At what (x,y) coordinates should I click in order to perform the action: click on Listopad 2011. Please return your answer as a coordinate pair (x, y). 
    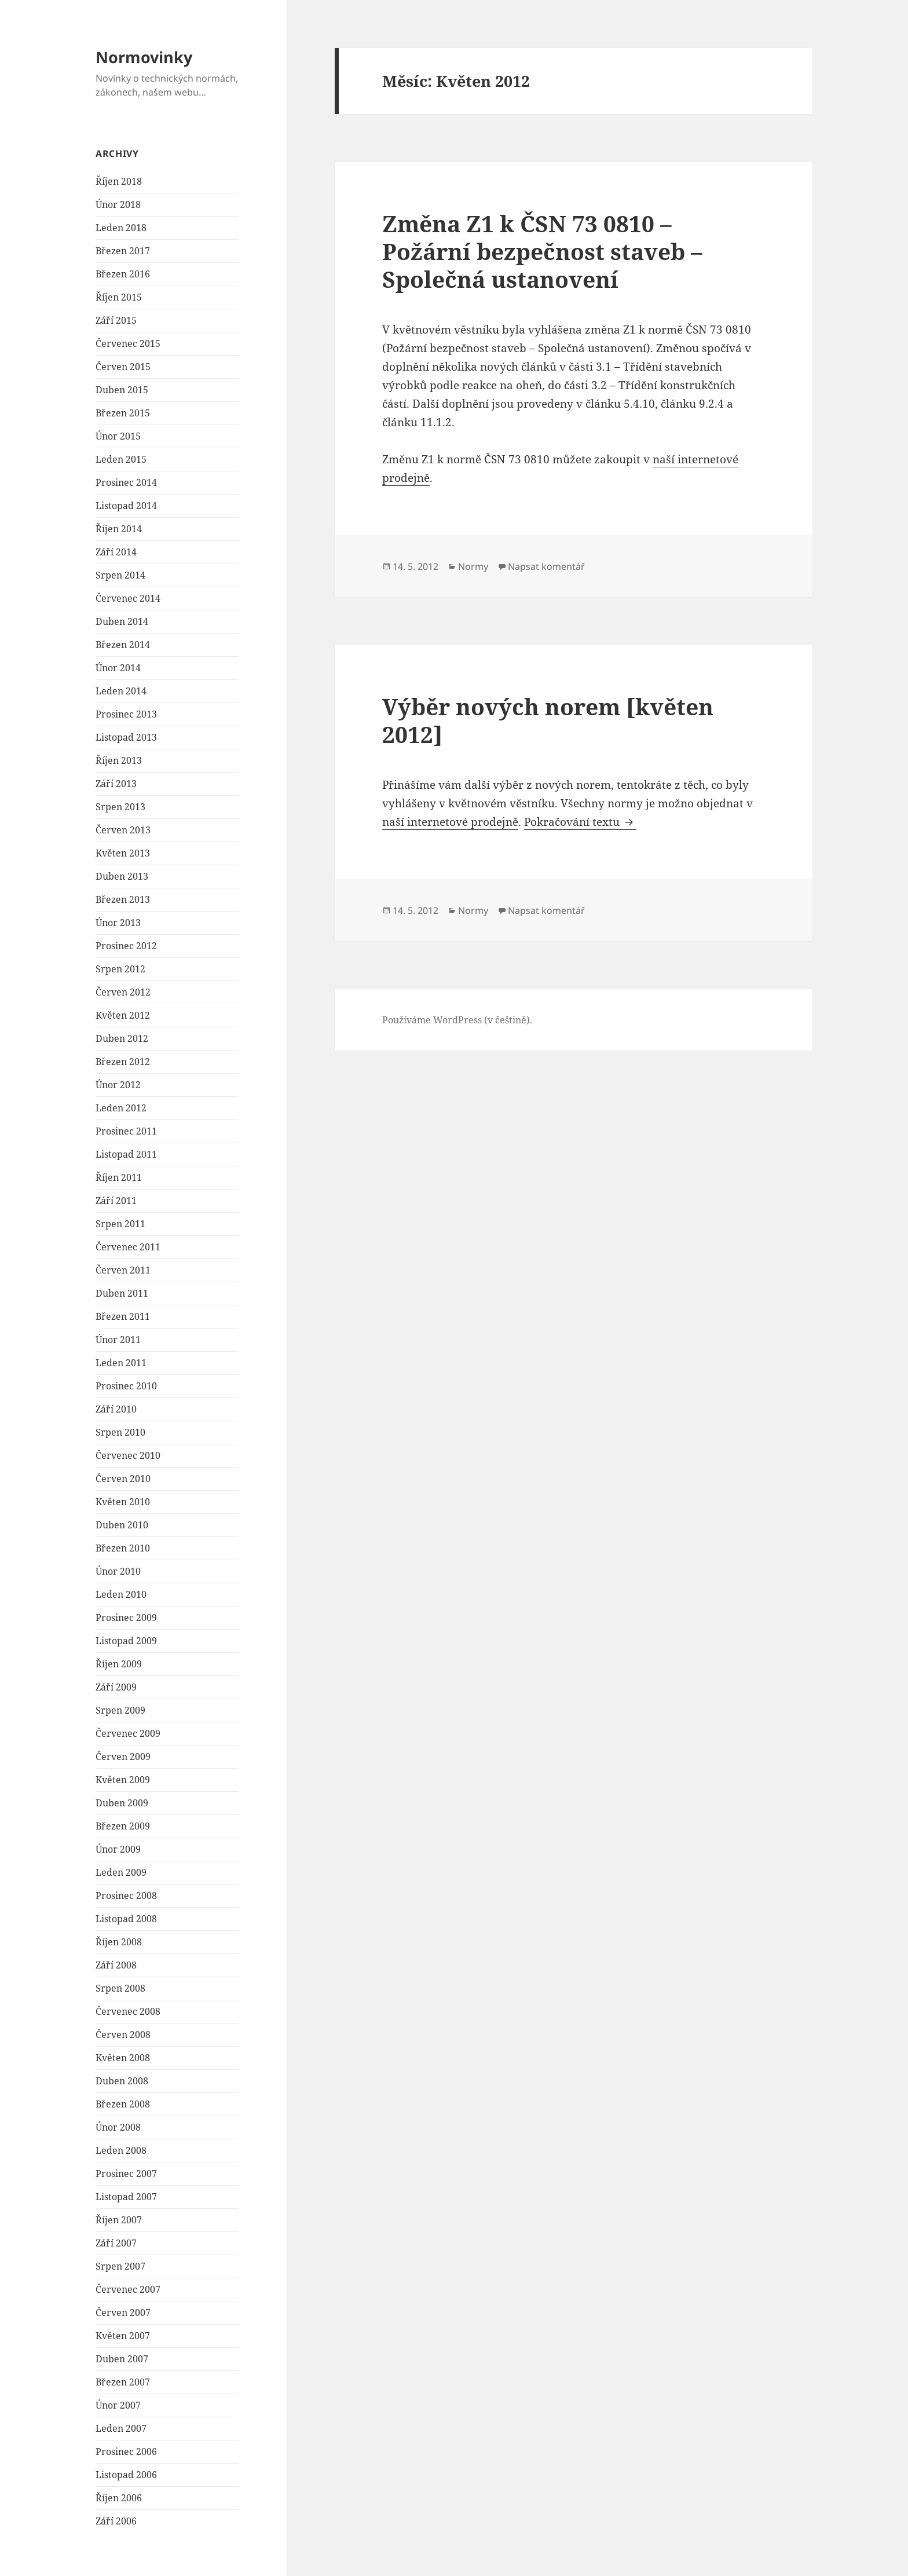
    Looking at the image, I should click on (126, 1154).